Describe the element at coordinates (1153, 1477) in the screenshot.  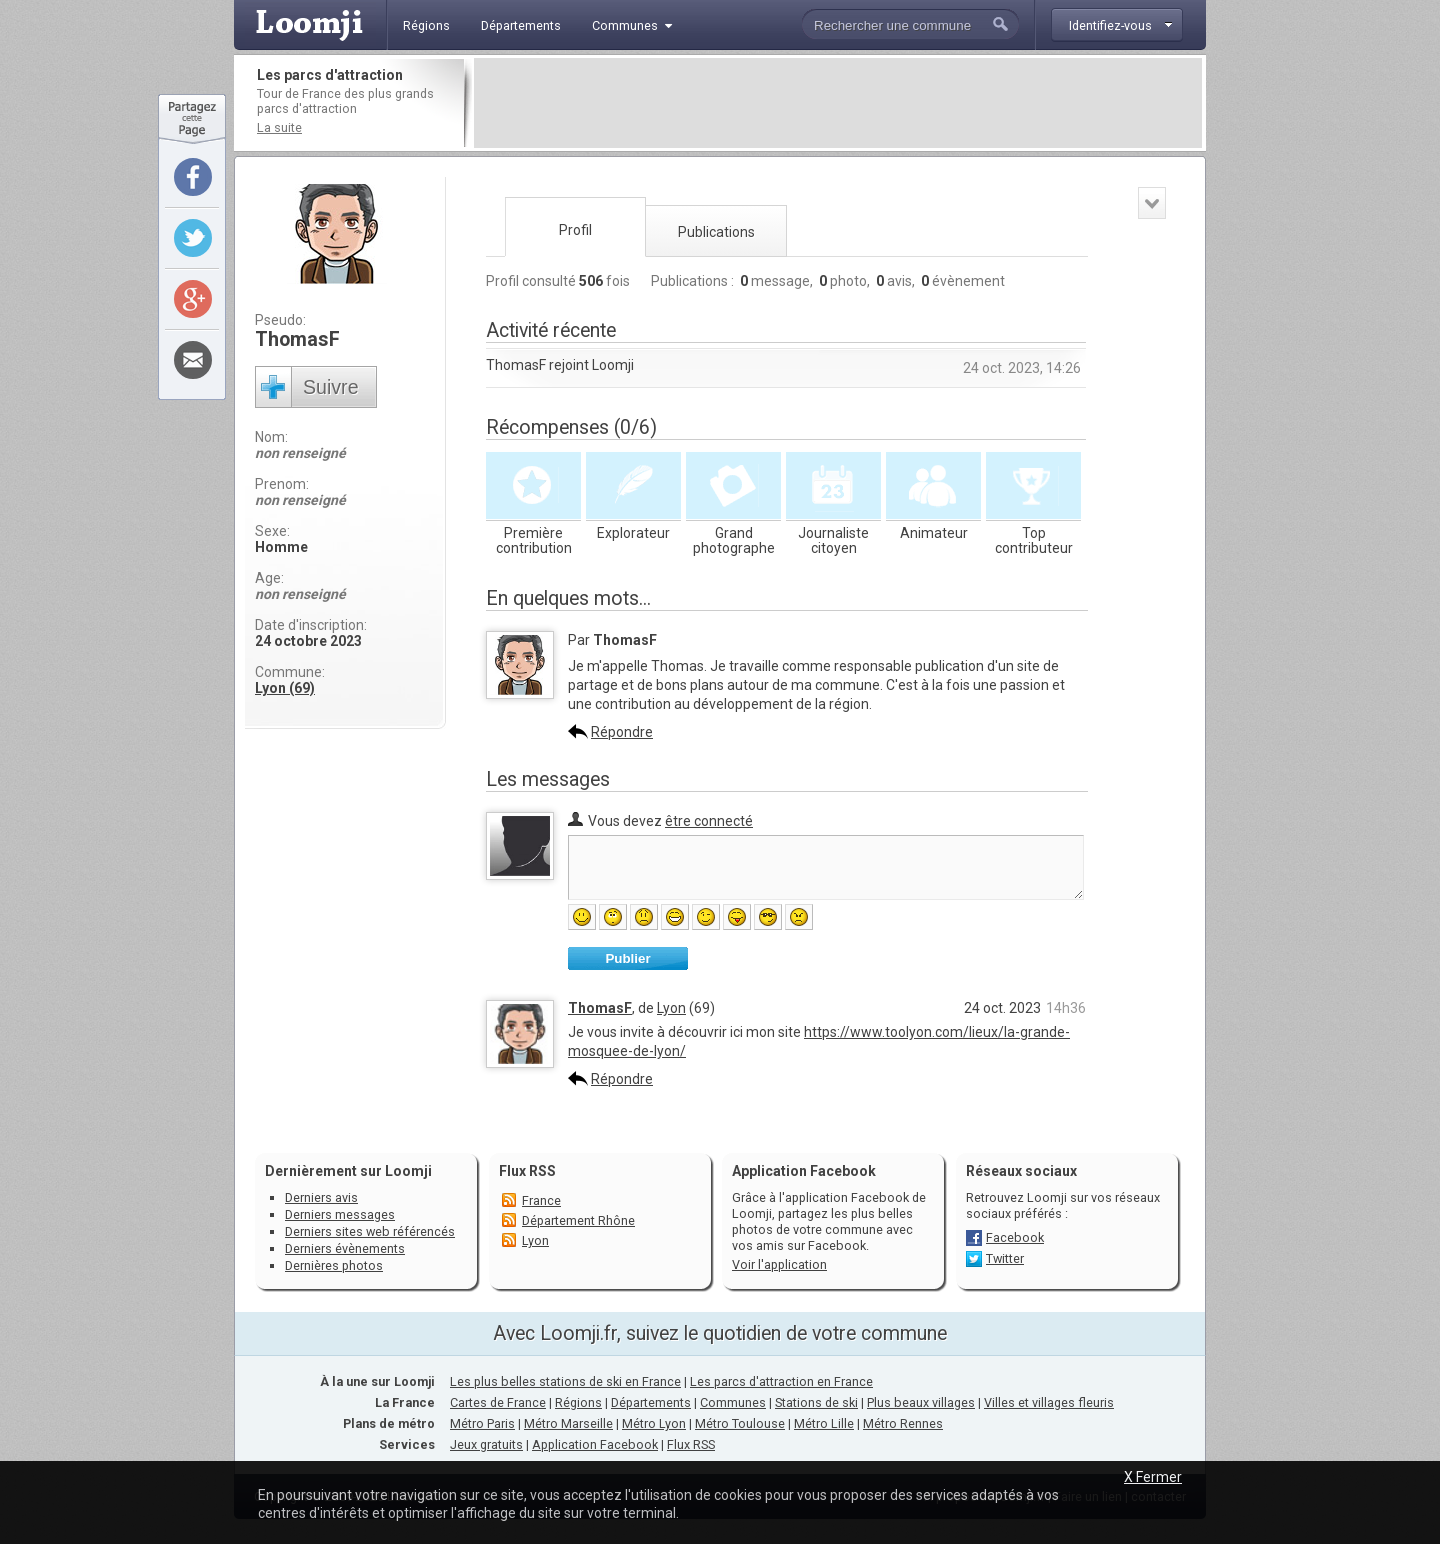
I see `X Fermer` at that location.